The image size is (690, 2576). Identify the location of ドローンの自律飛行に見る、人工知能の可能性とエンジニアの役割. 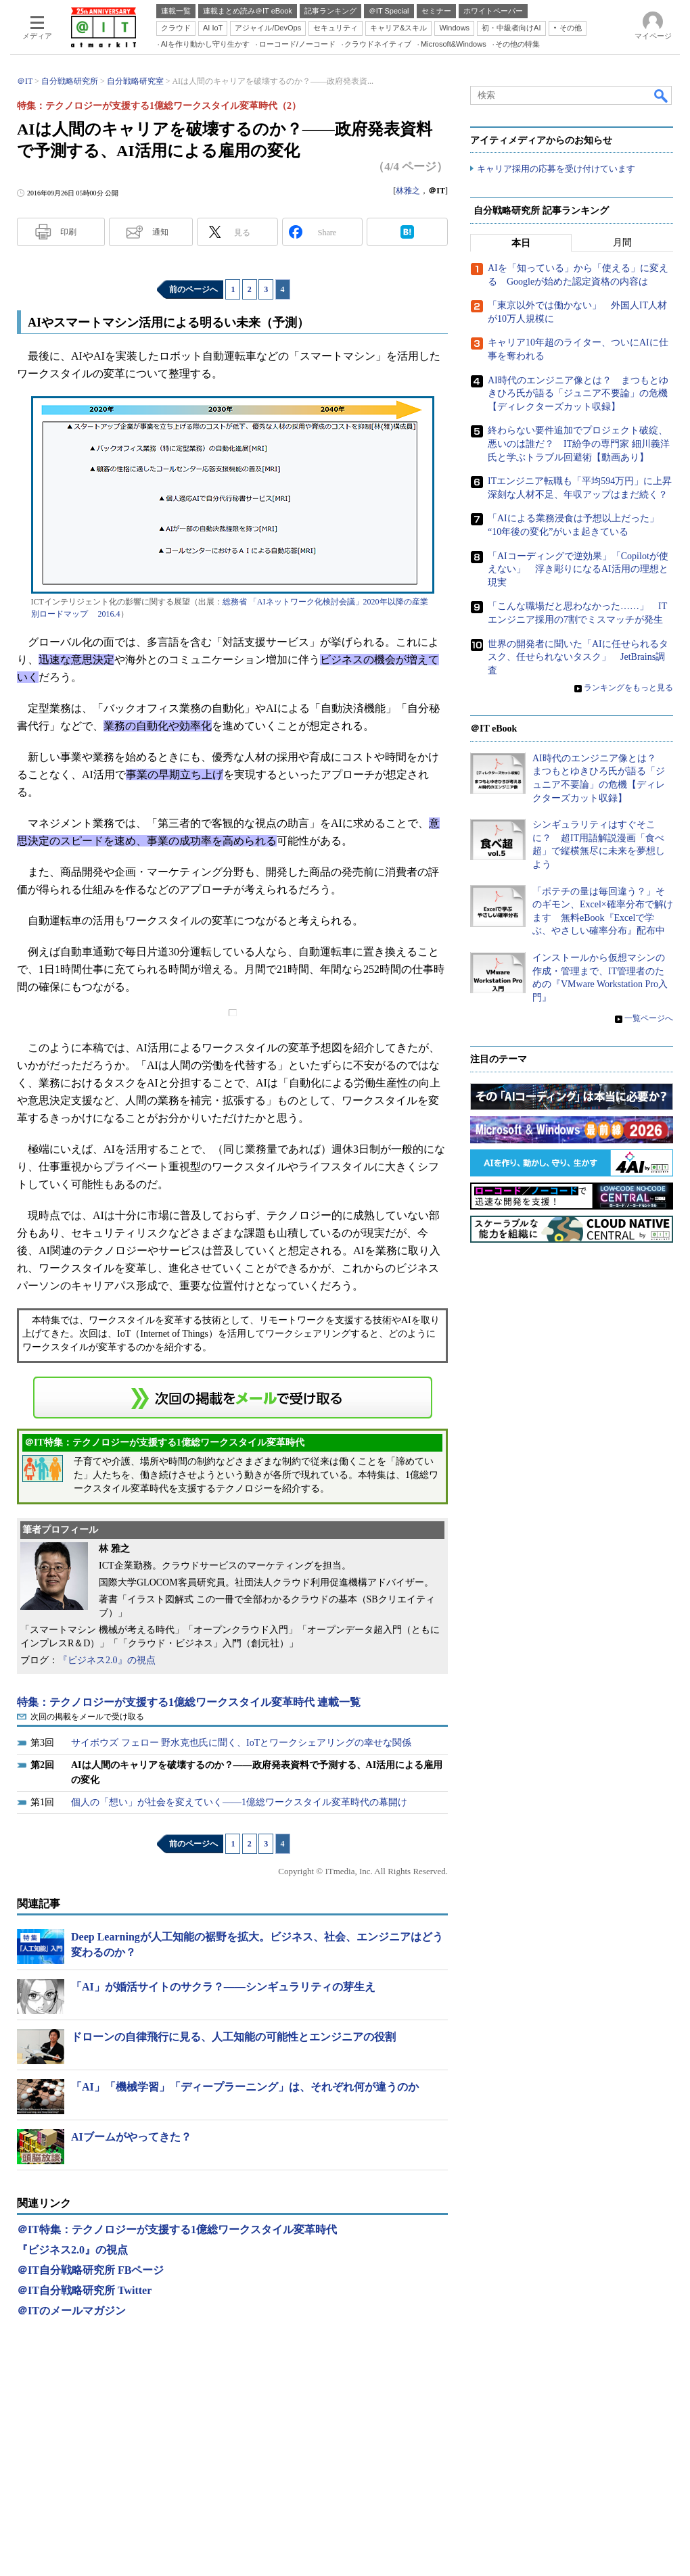
(233, 2037).